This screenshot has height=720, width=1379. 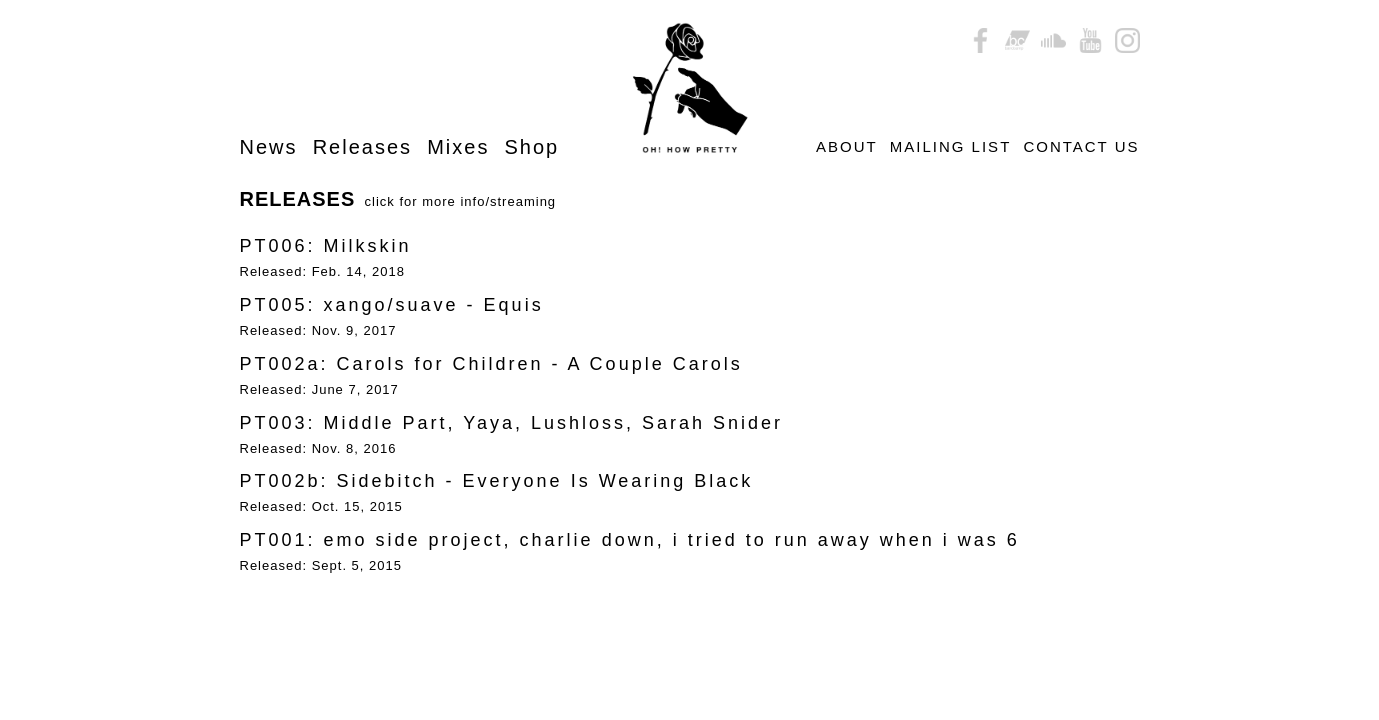 I want to click on MAILING LIST, so click(x=950, y=146).